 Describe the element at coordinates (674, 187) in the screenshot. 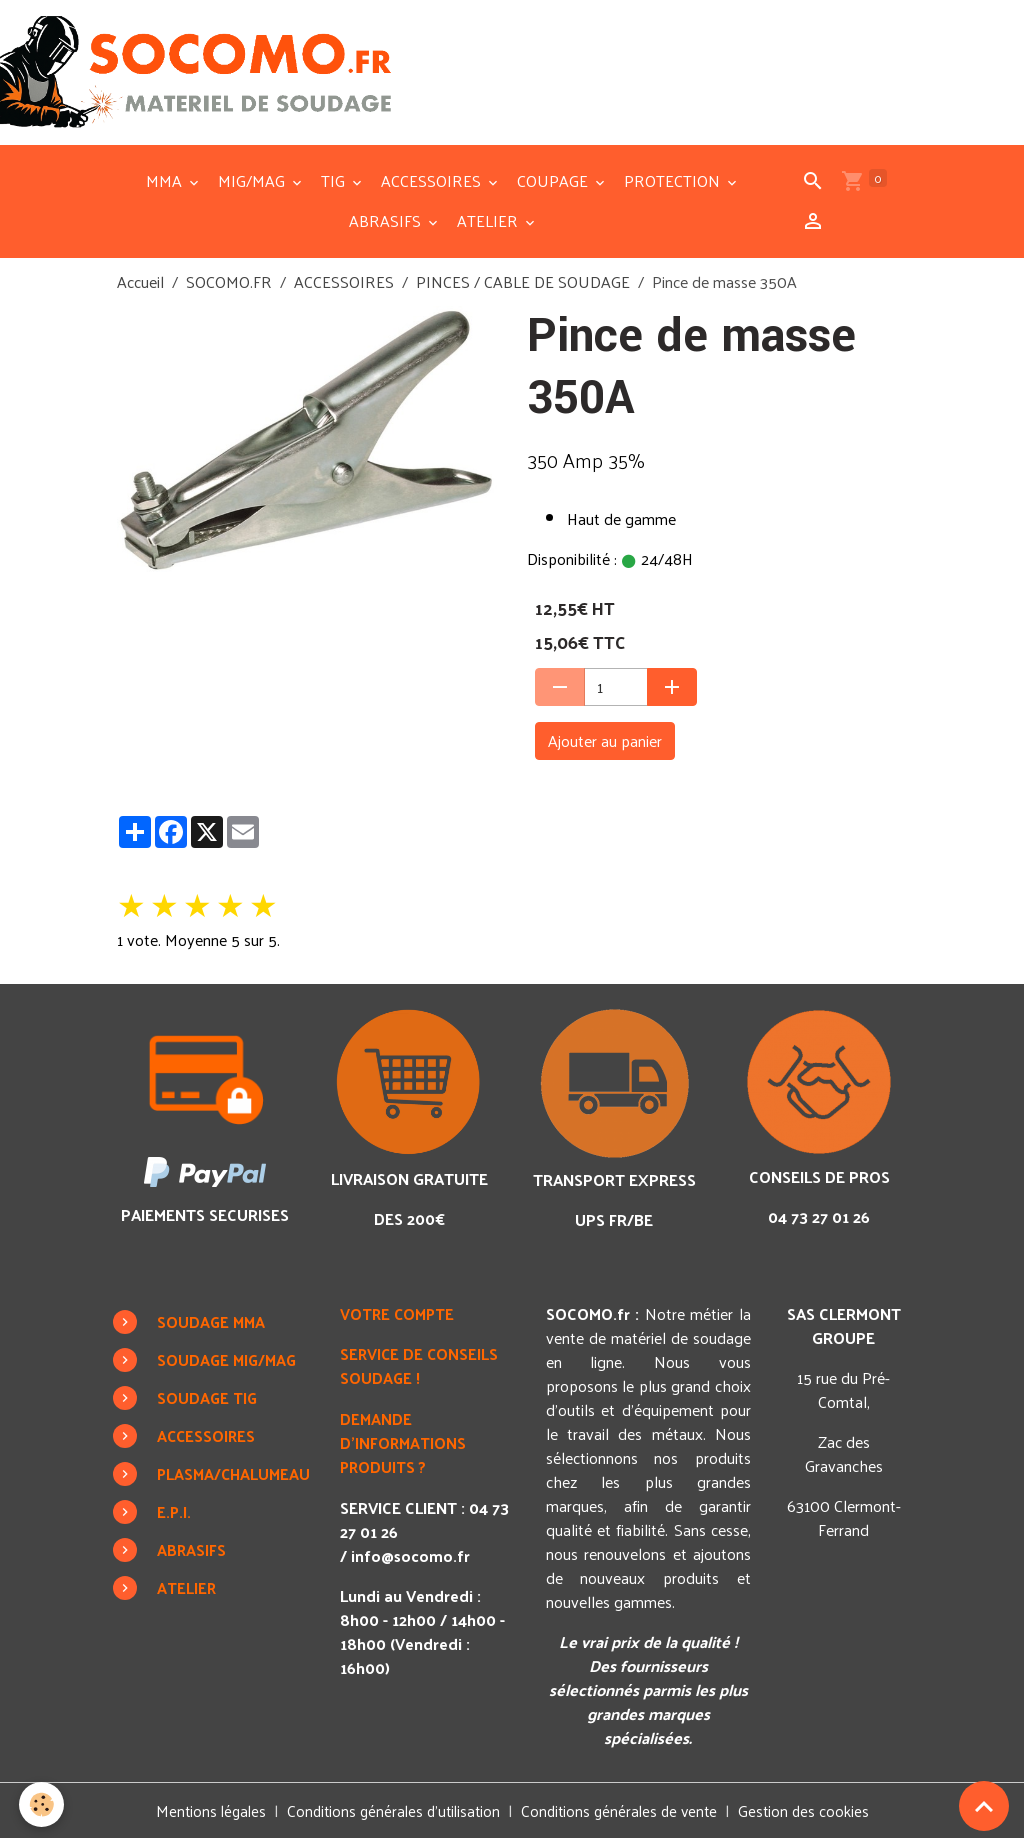

I see `PROTECTION` at that location.